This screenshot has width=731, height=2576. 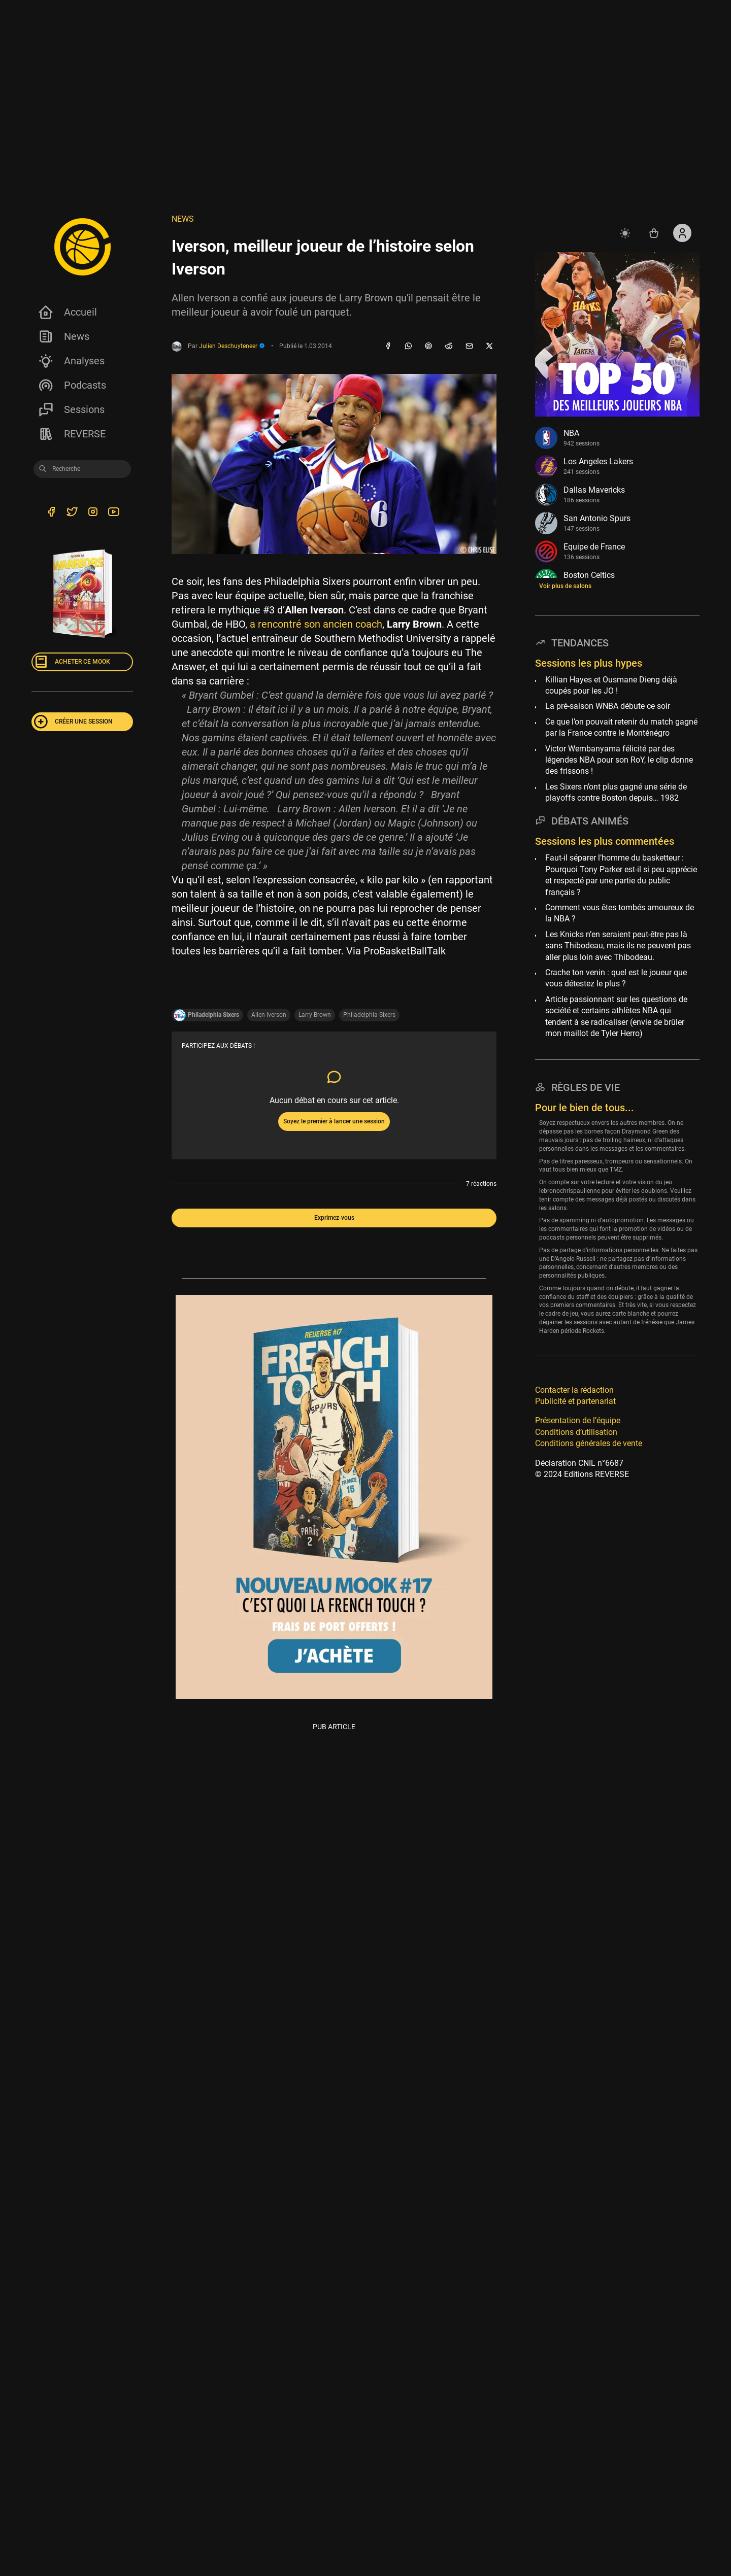 I want to click on Comment vous êtes tombés amoureux de la NBA ?, so click(x=619, y=913).